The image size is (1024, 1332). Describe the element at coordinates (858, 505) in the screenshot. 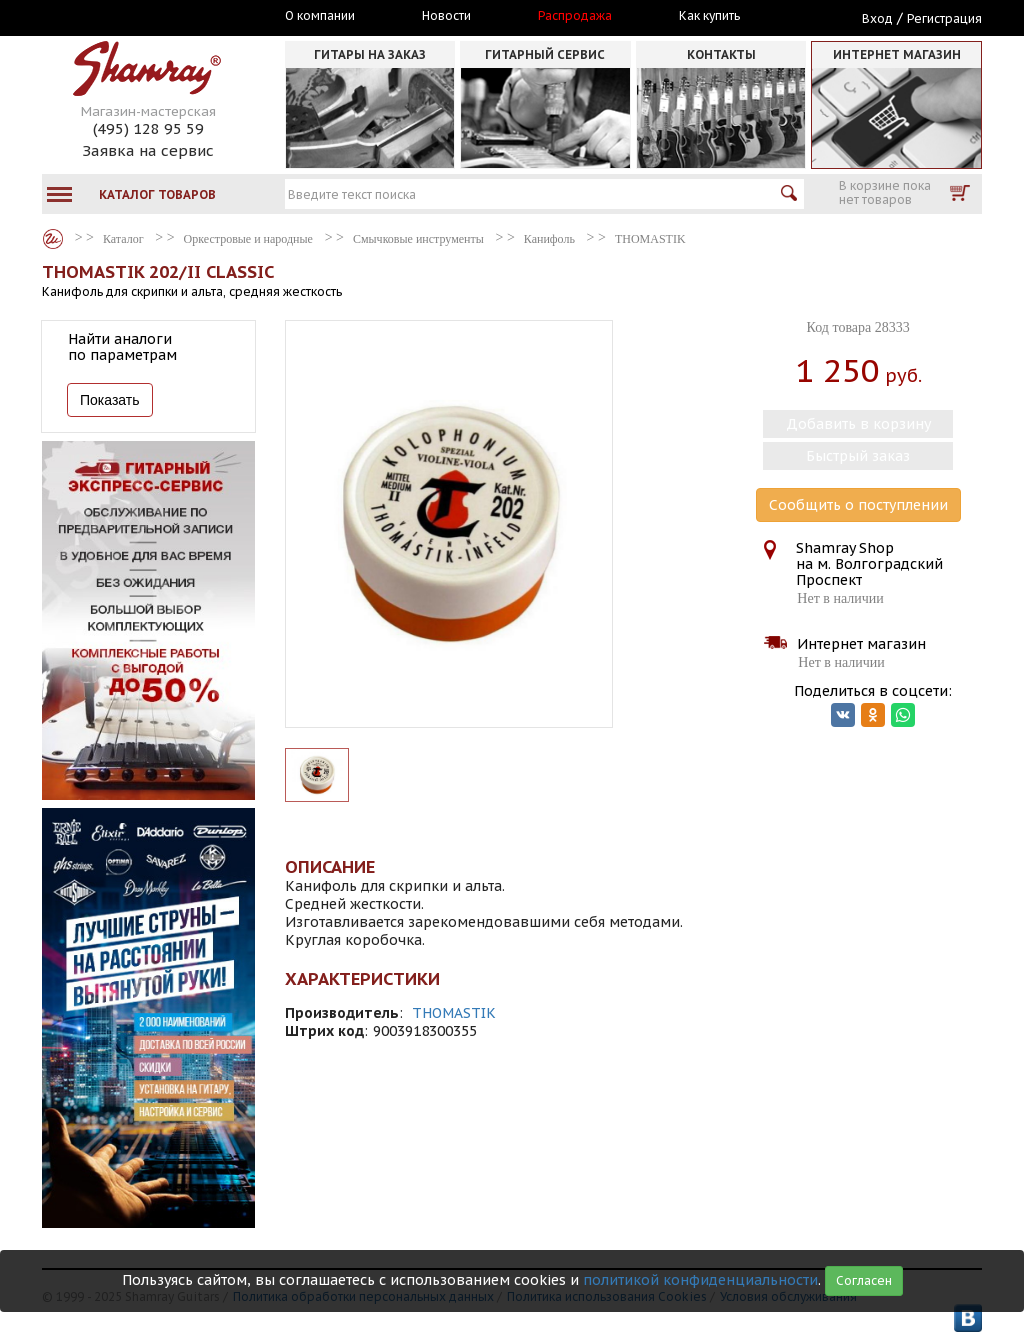

I see `Сообщить о поступлении` at that location.